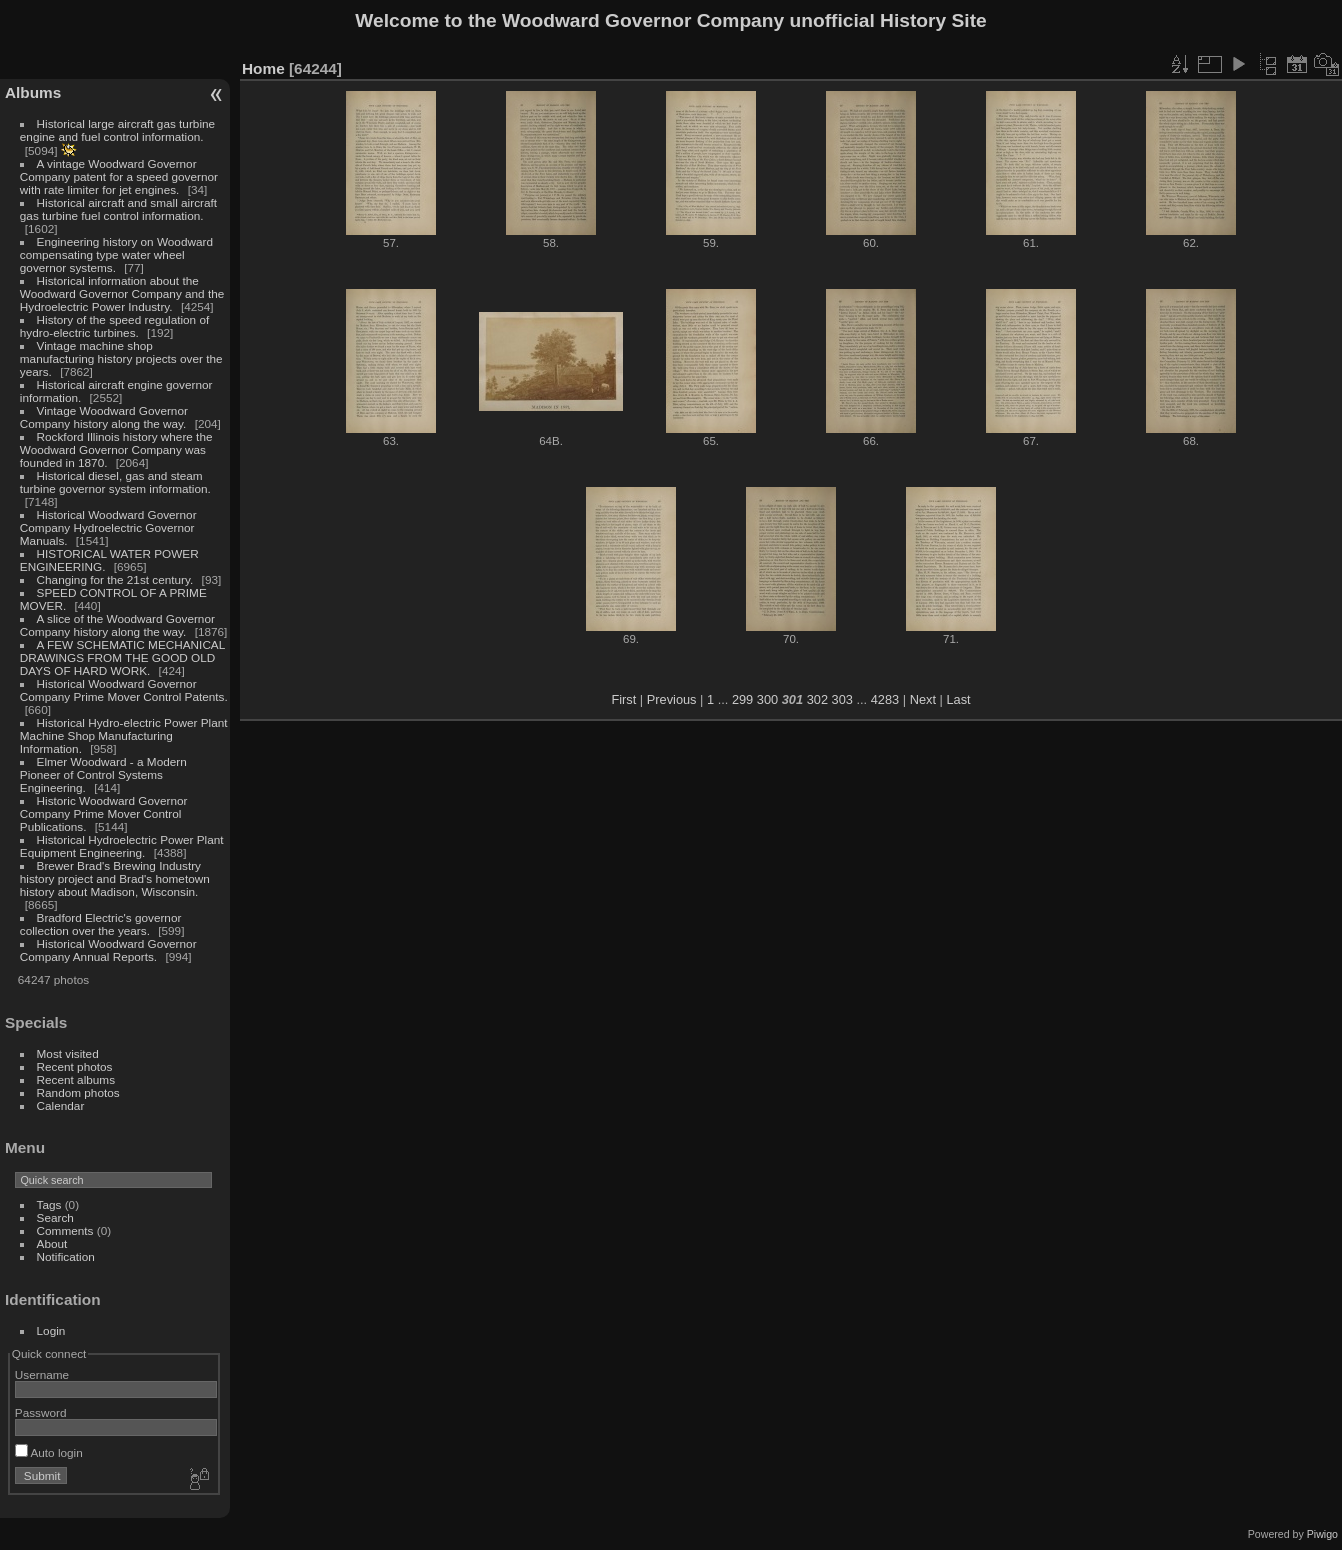  I want to click on Changing for the 21st century., so click(115, 579).